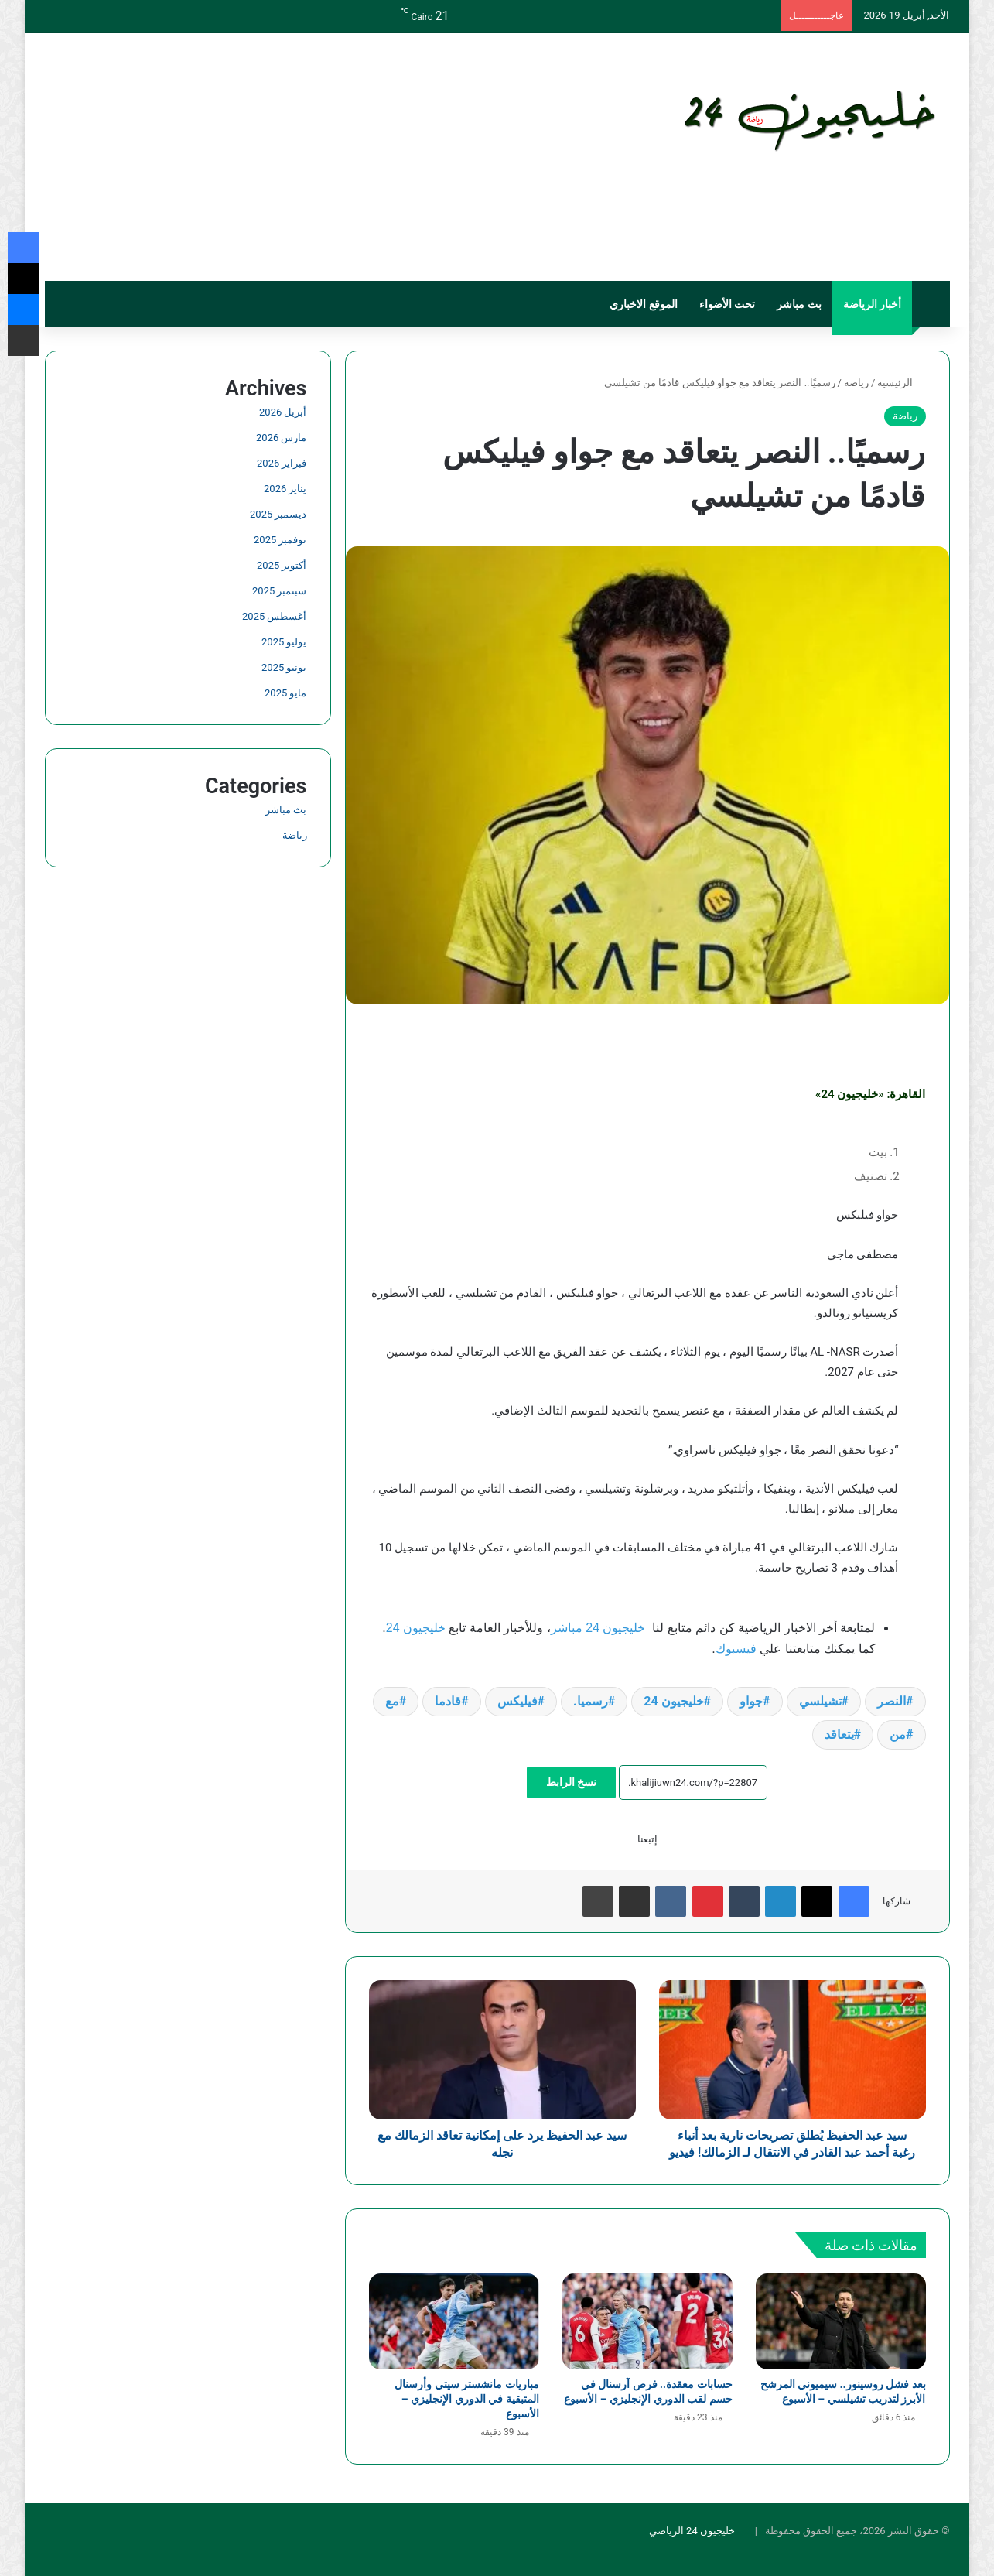 The height and width of the screenshot is (2576, 994). What do you see at coordinates (280, 540) in the screenshot?
I see `نوفمبر 2025` at bounding box center [280, 540].